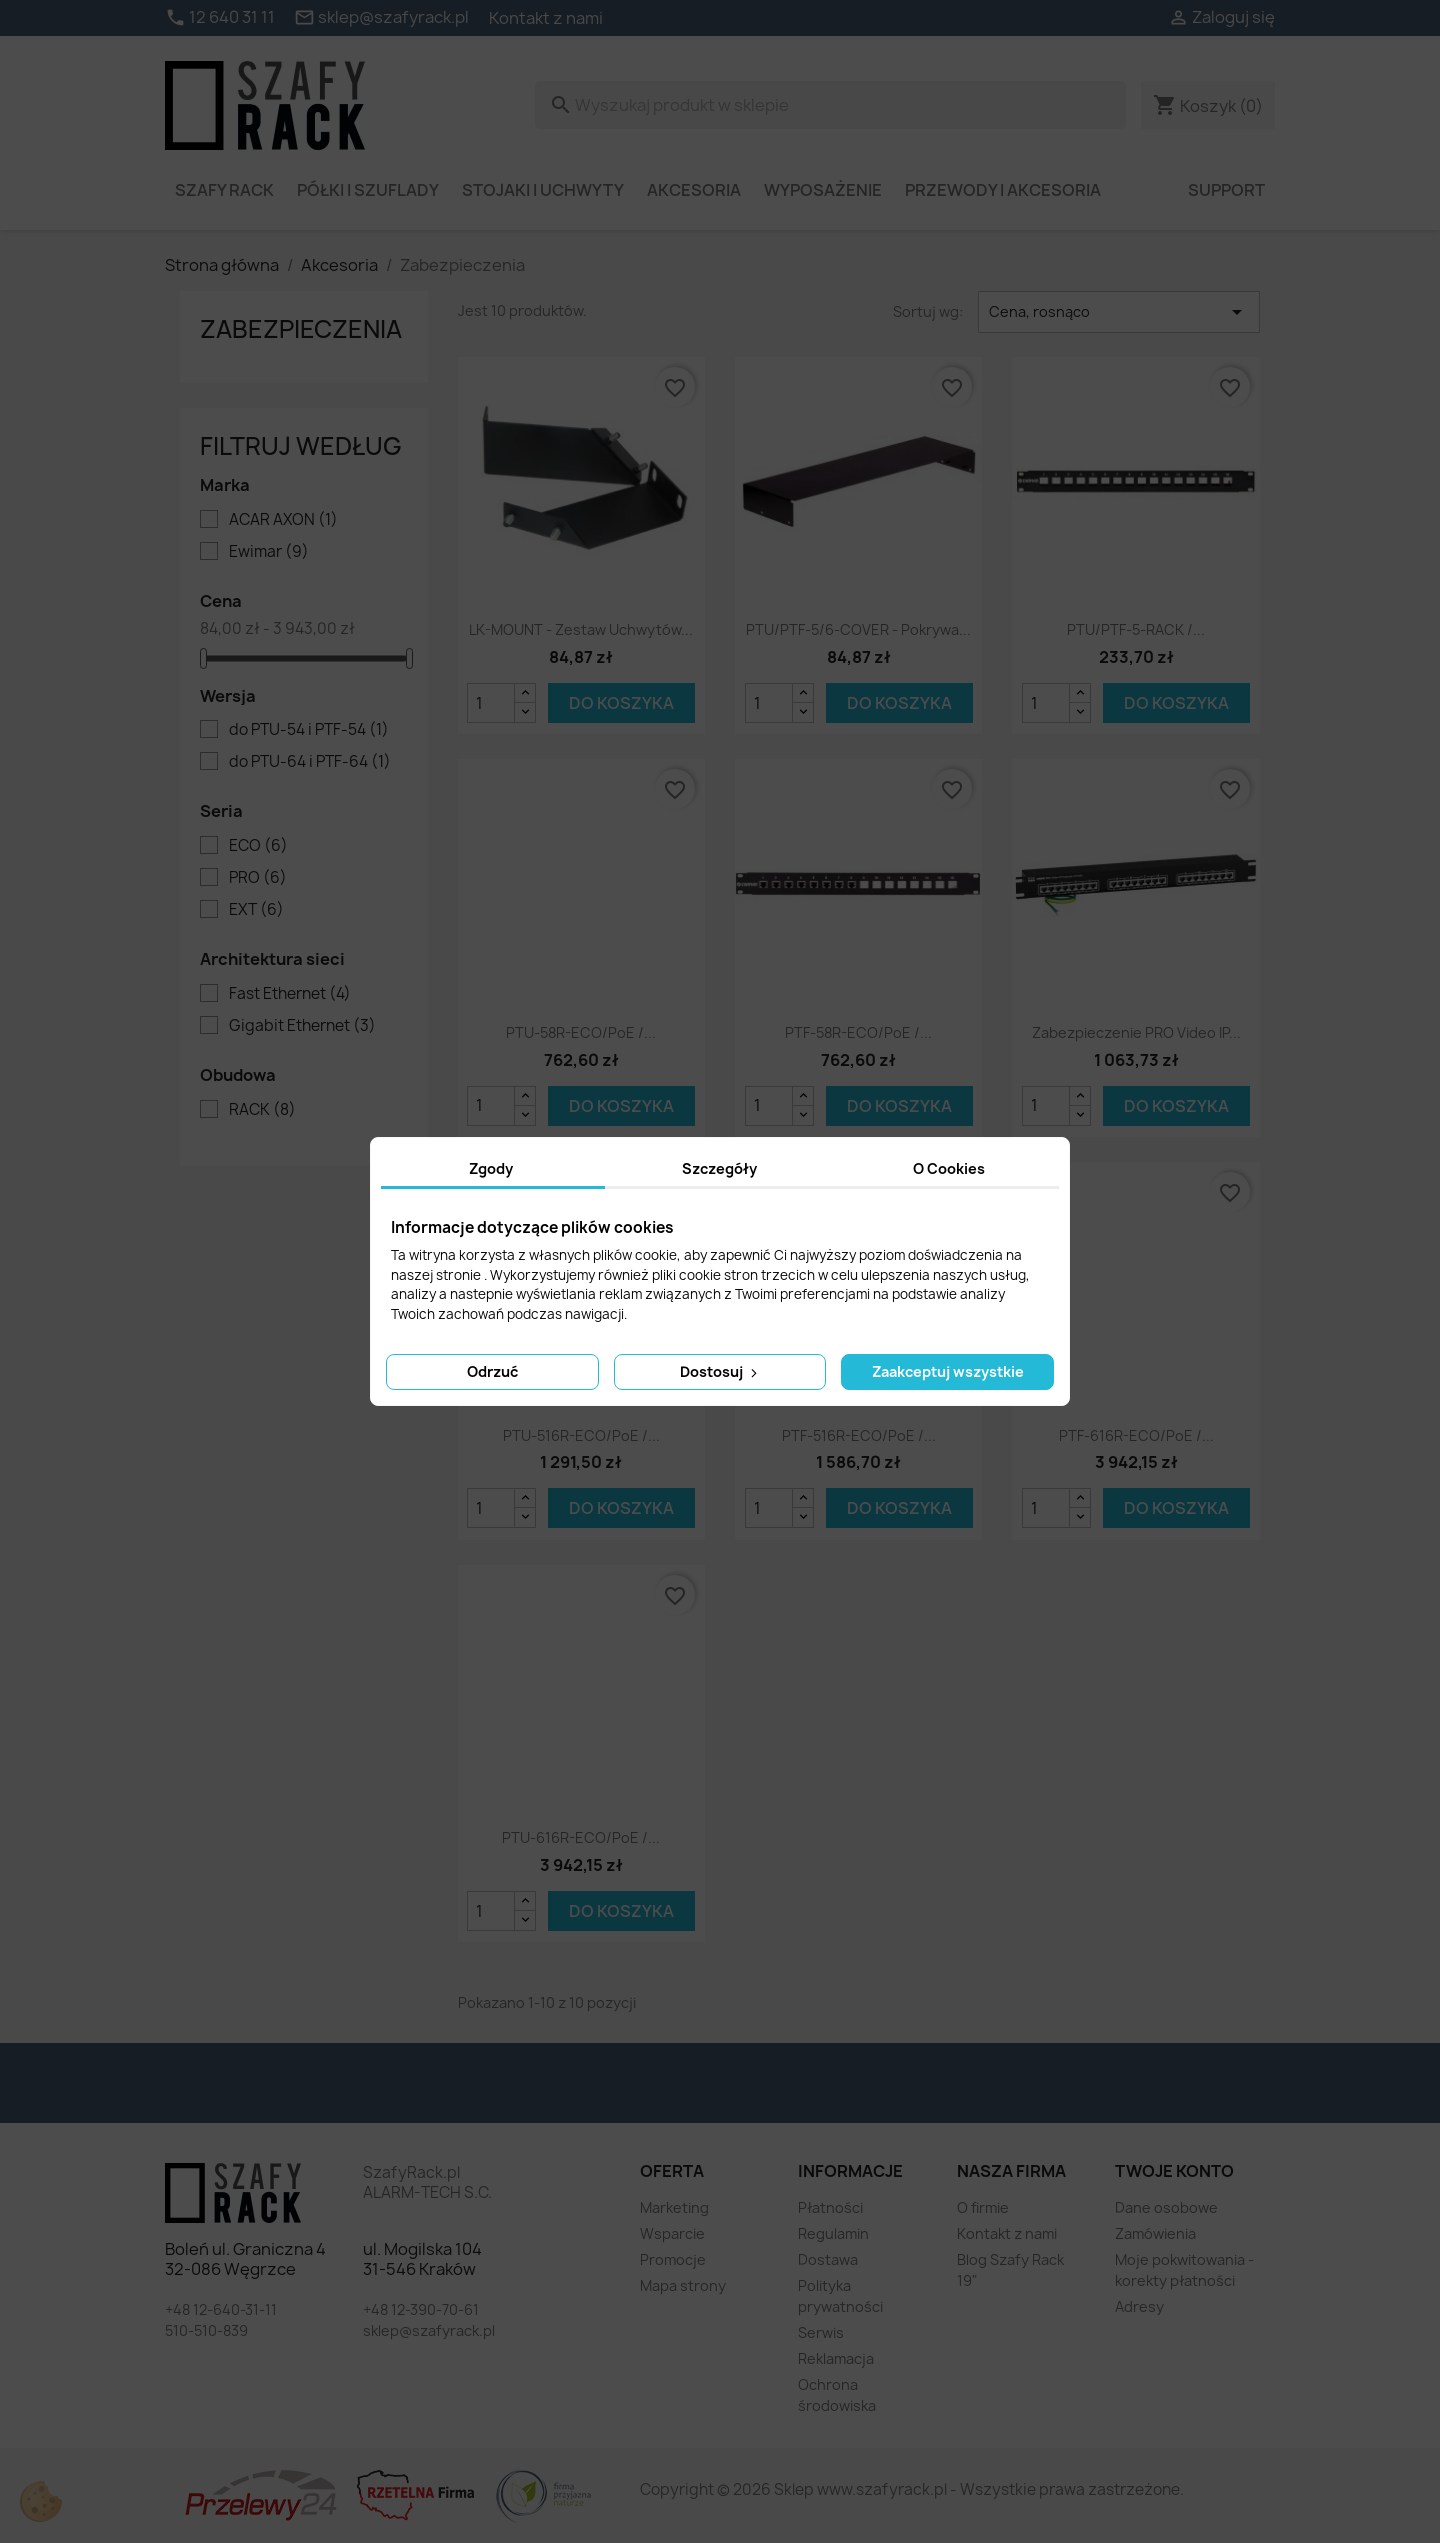 The image size is (1440, 2543). I want to click on O firmie, so click(983, 2207).